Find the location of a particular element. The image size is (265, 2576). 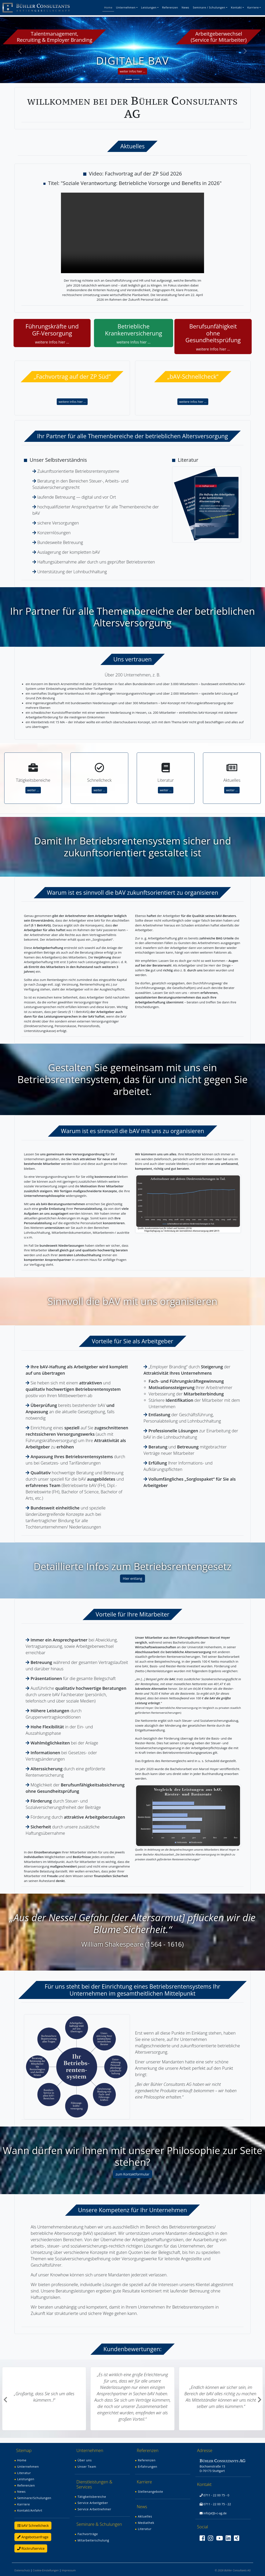

Literatur is located at coordinates (24, 2473).